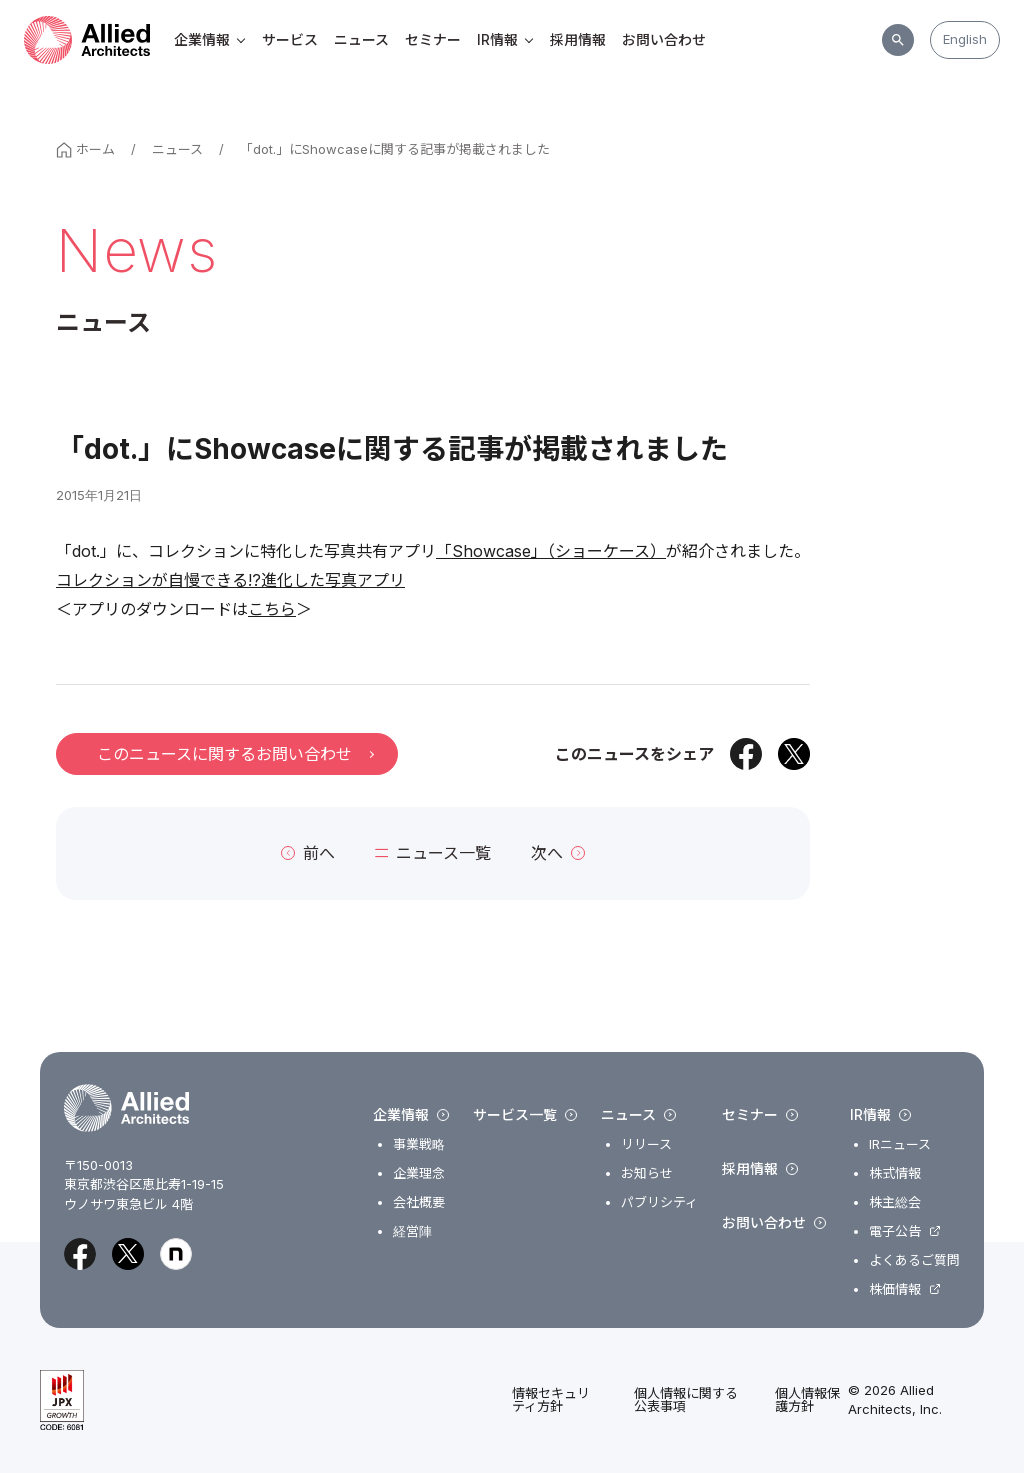  Describe the element at coordinates (525, 1115) in the screenshot. I see `サービス一覧` at that location.